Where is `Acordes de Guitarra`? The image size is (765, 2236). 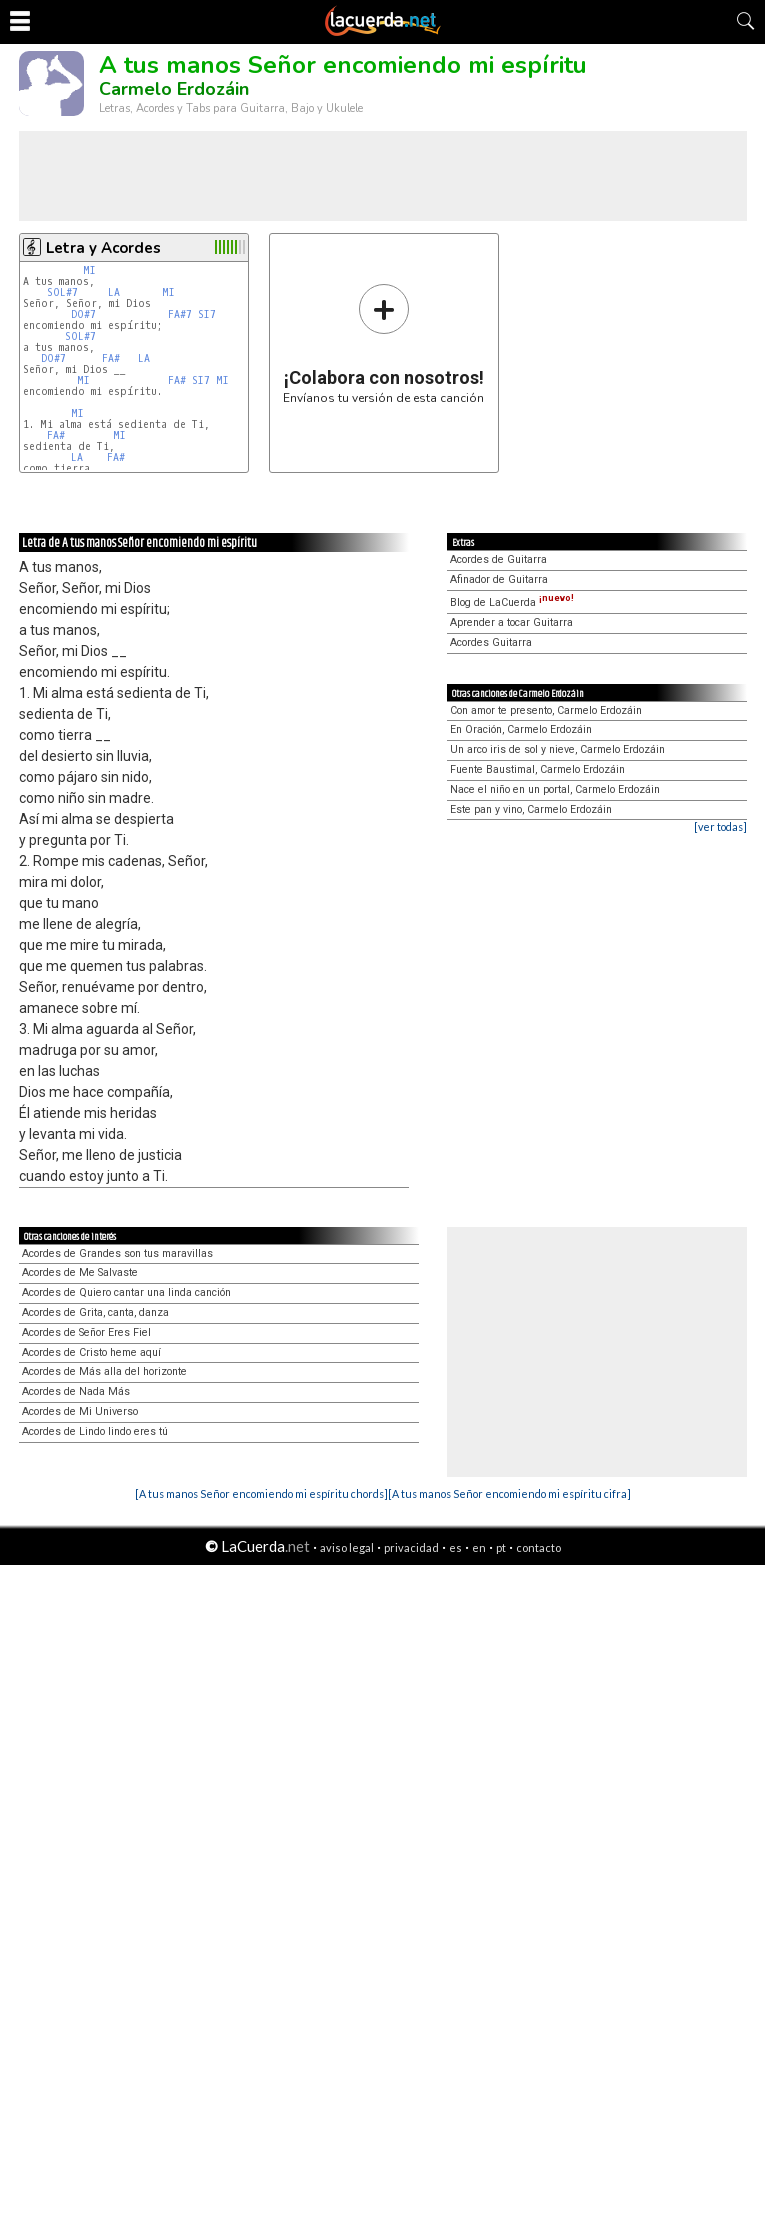
Acordes de Guitarra is located at coordinates (498, 559).